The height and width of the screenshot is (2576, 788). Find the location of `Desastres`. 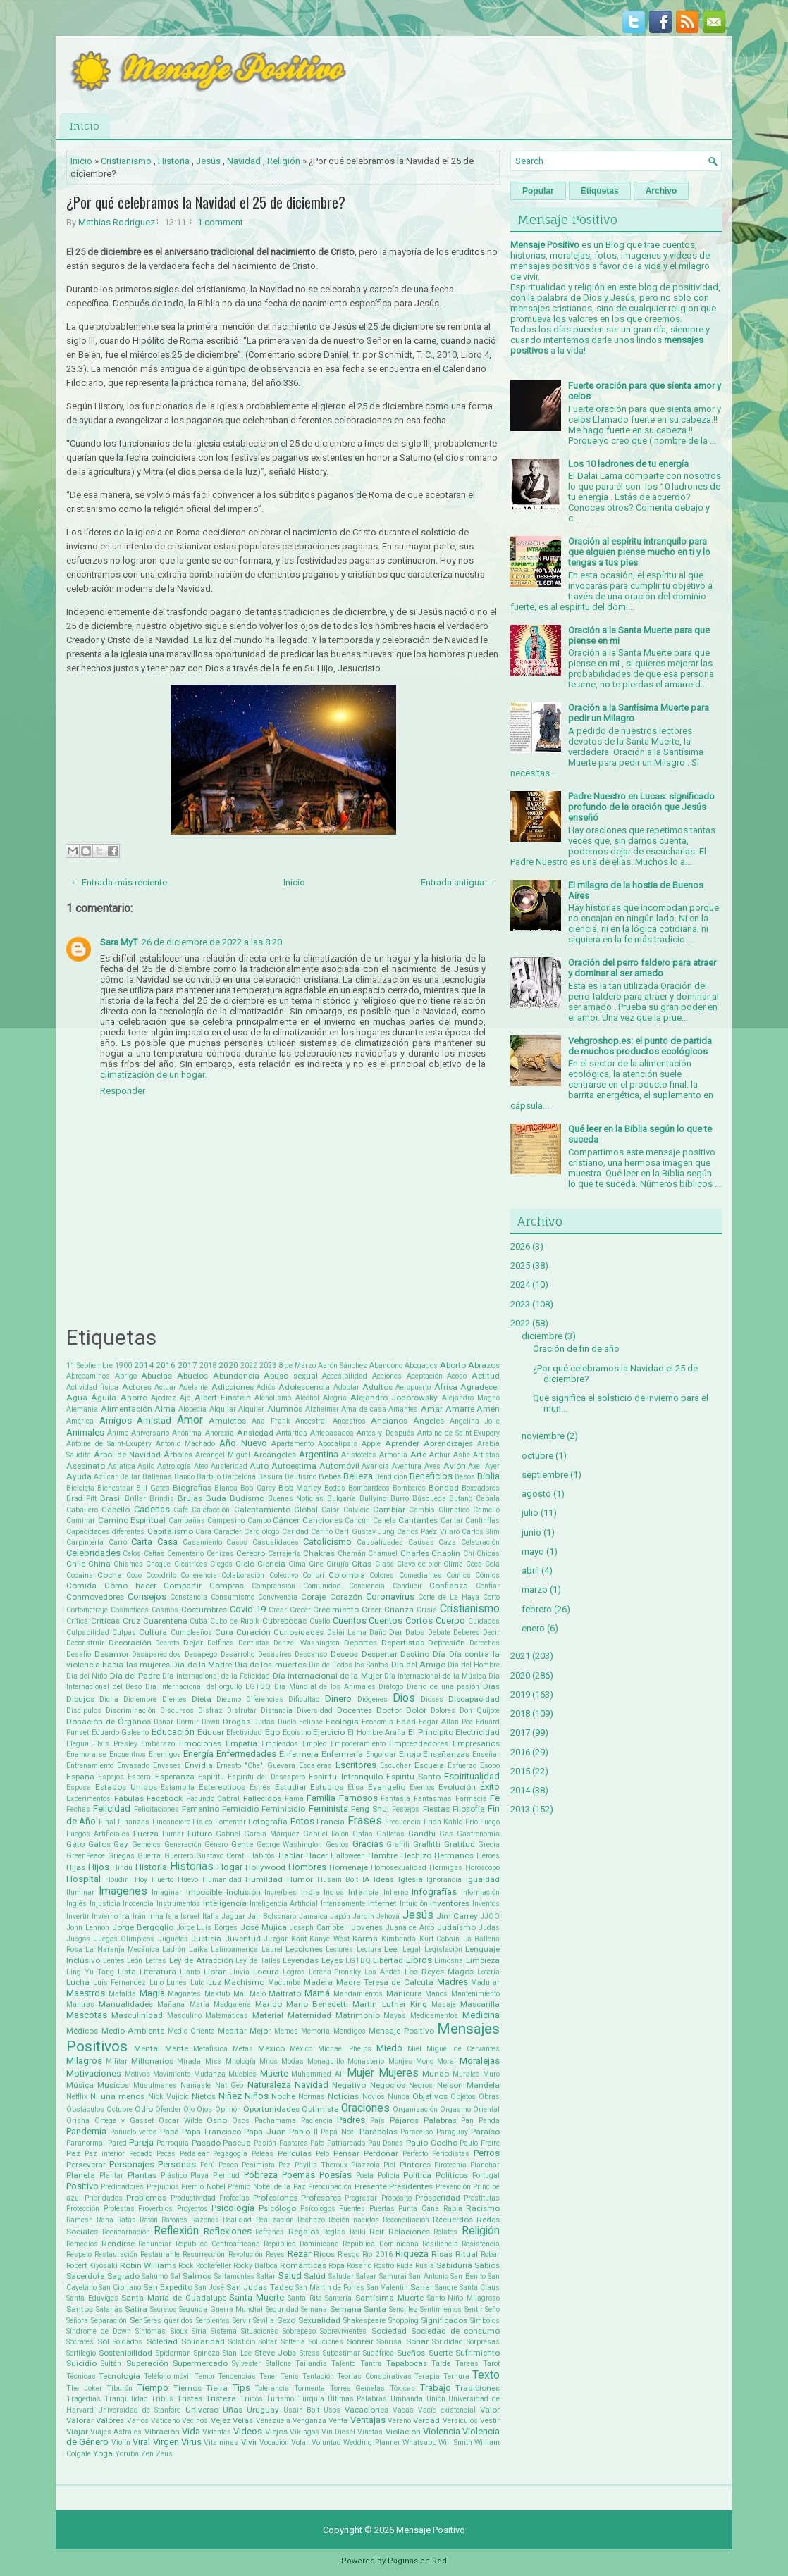

Desastres is located at coordinates (275, 1654).